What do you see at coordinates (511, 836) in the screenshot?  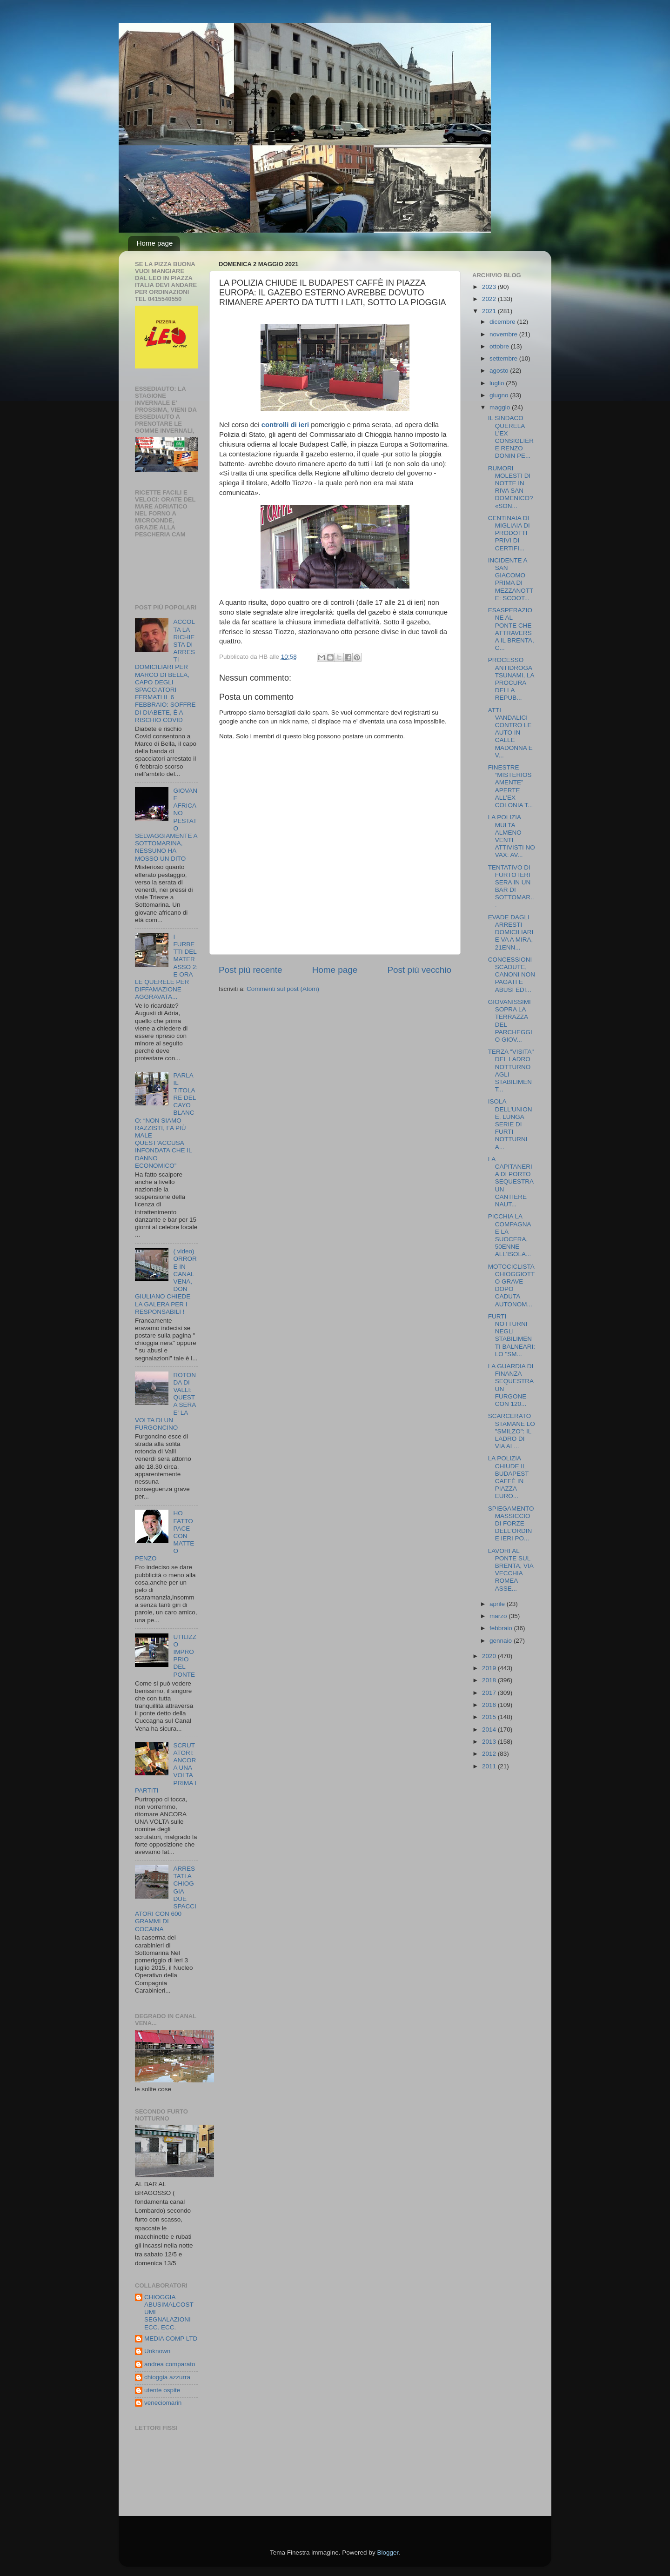 I see `LA POLIZIA MULTA ALMENO VENTI ATTIVISTI NO VAX: AV...` at bounding box center [511, 836].